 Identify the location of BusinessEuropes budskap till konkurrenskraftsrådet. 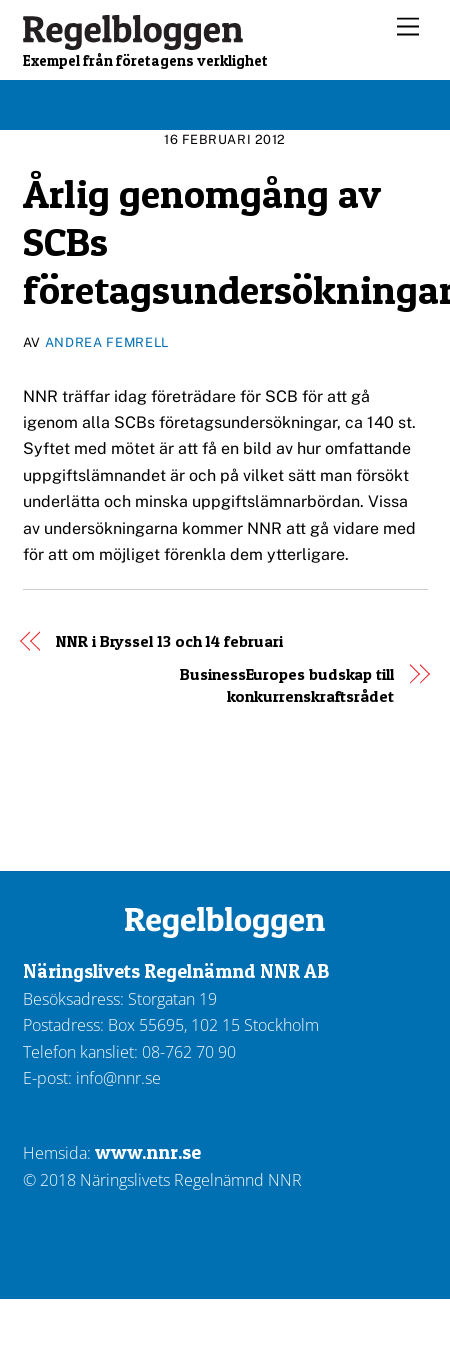
(287, 685).